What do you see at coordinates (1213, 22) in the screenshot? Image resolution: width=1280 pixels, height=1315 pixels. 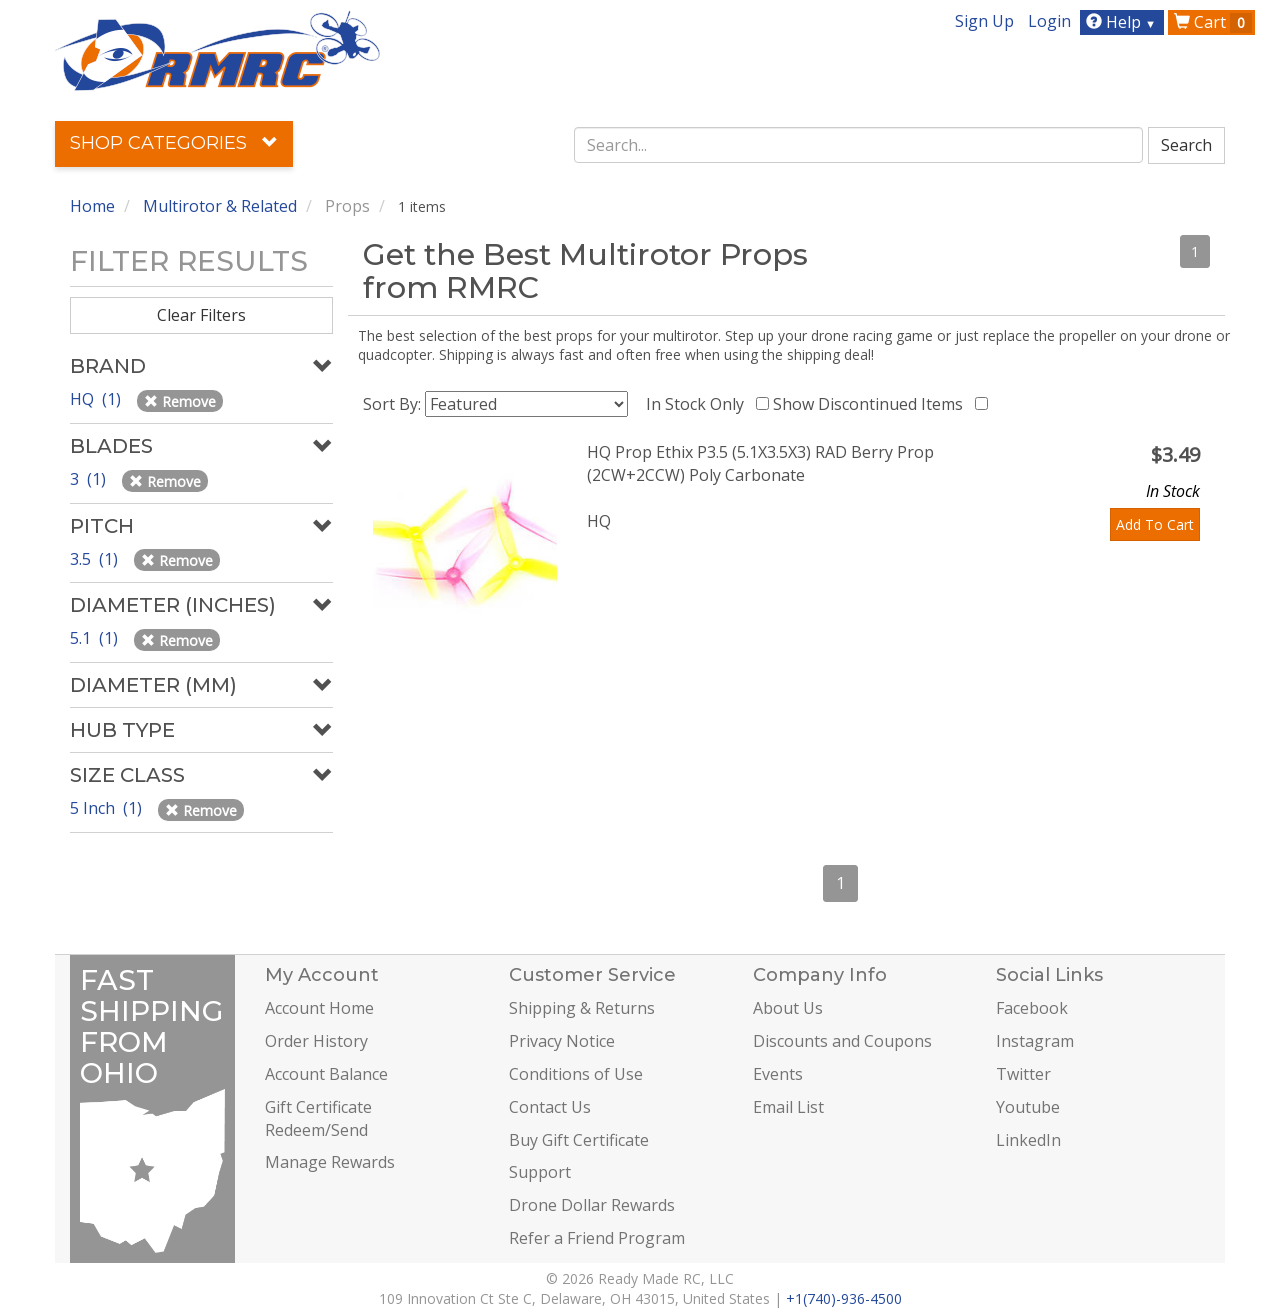 I see `Cart` at bounding box center [1213, 22].